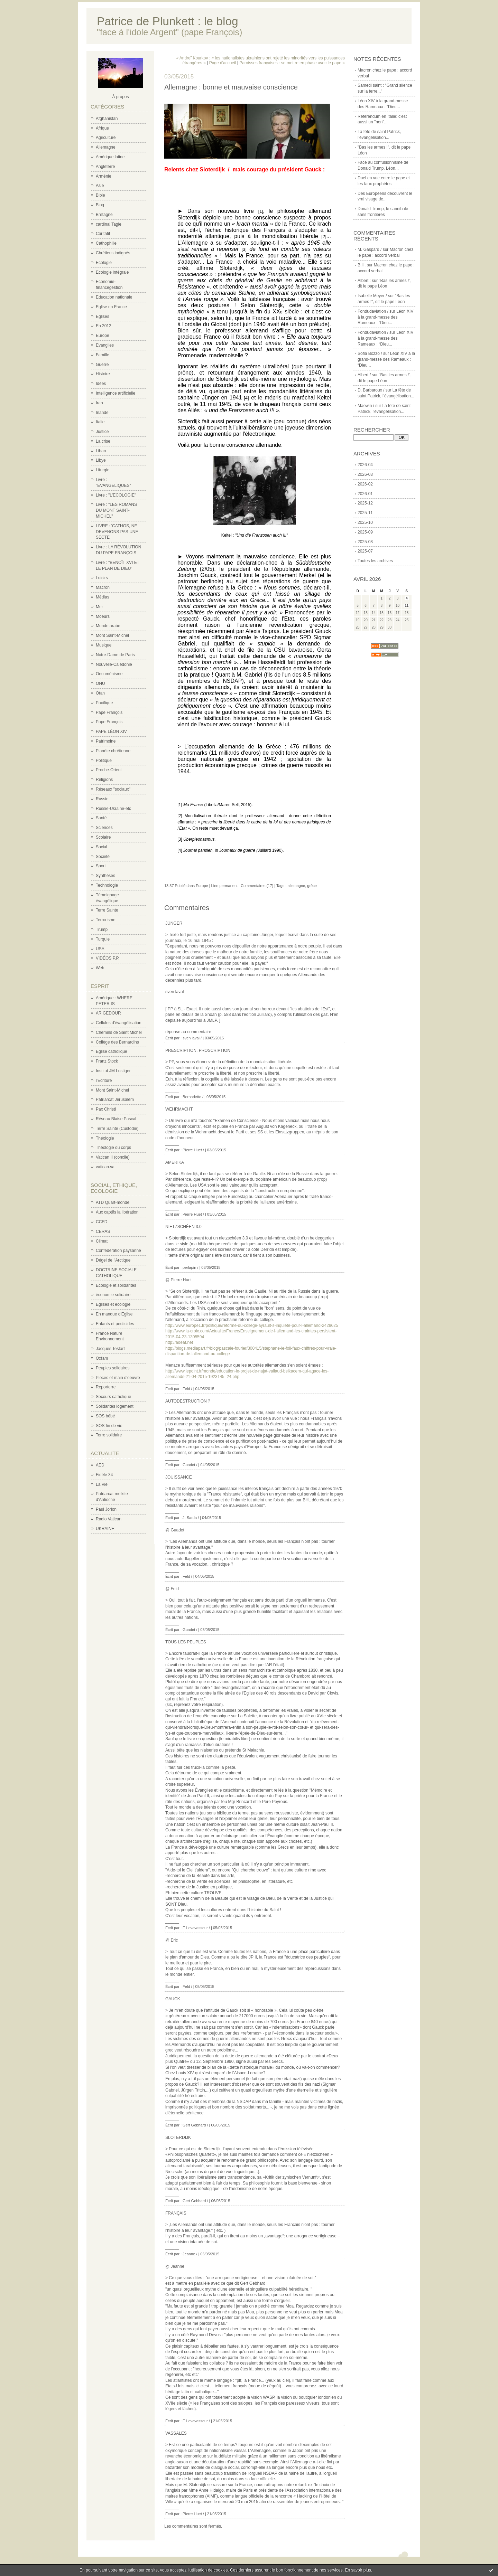 The width and height of the screenshot is (498, 2576). What do you see at coordinates (102, 1484) in the screenshot?
I see `La Vie` at bounding box center [102, 1484].